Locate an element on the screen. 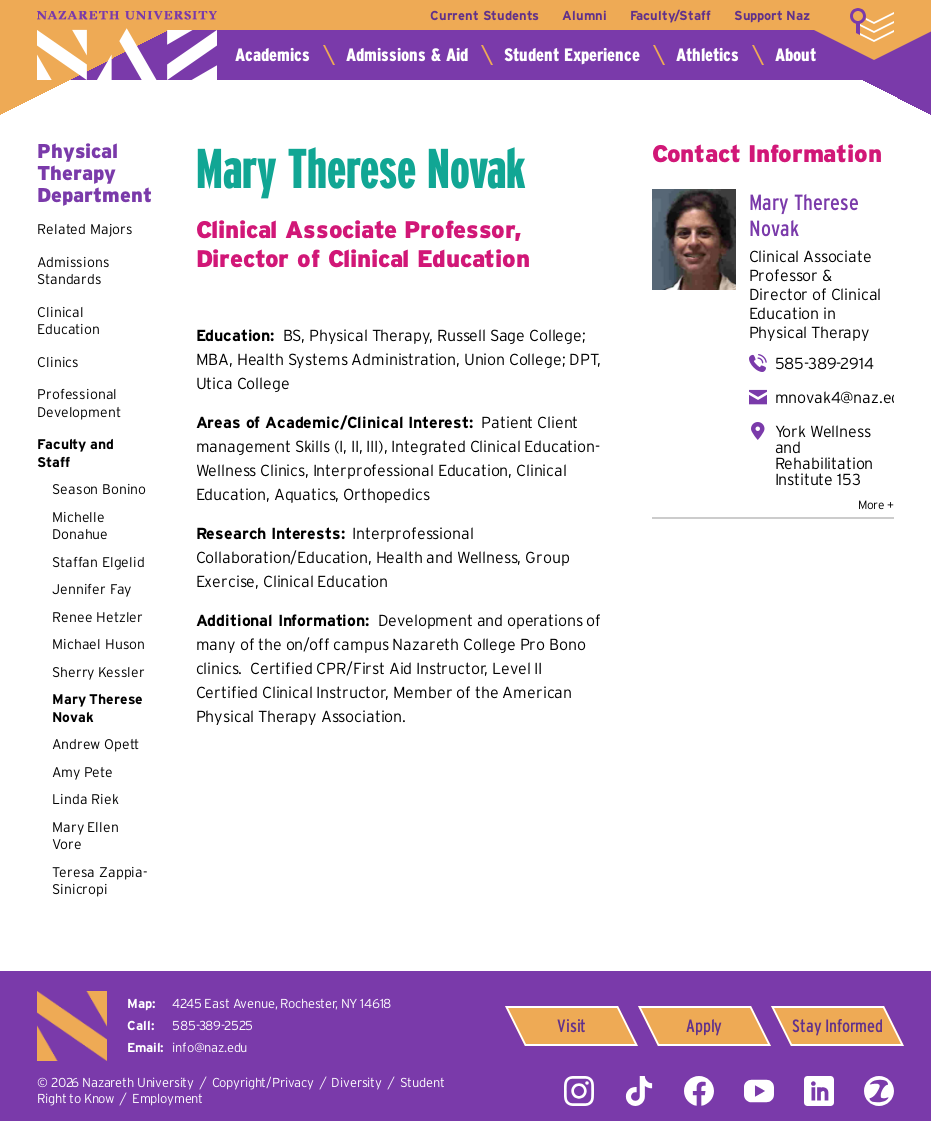  Athletics is located at coordinates (707, 55).